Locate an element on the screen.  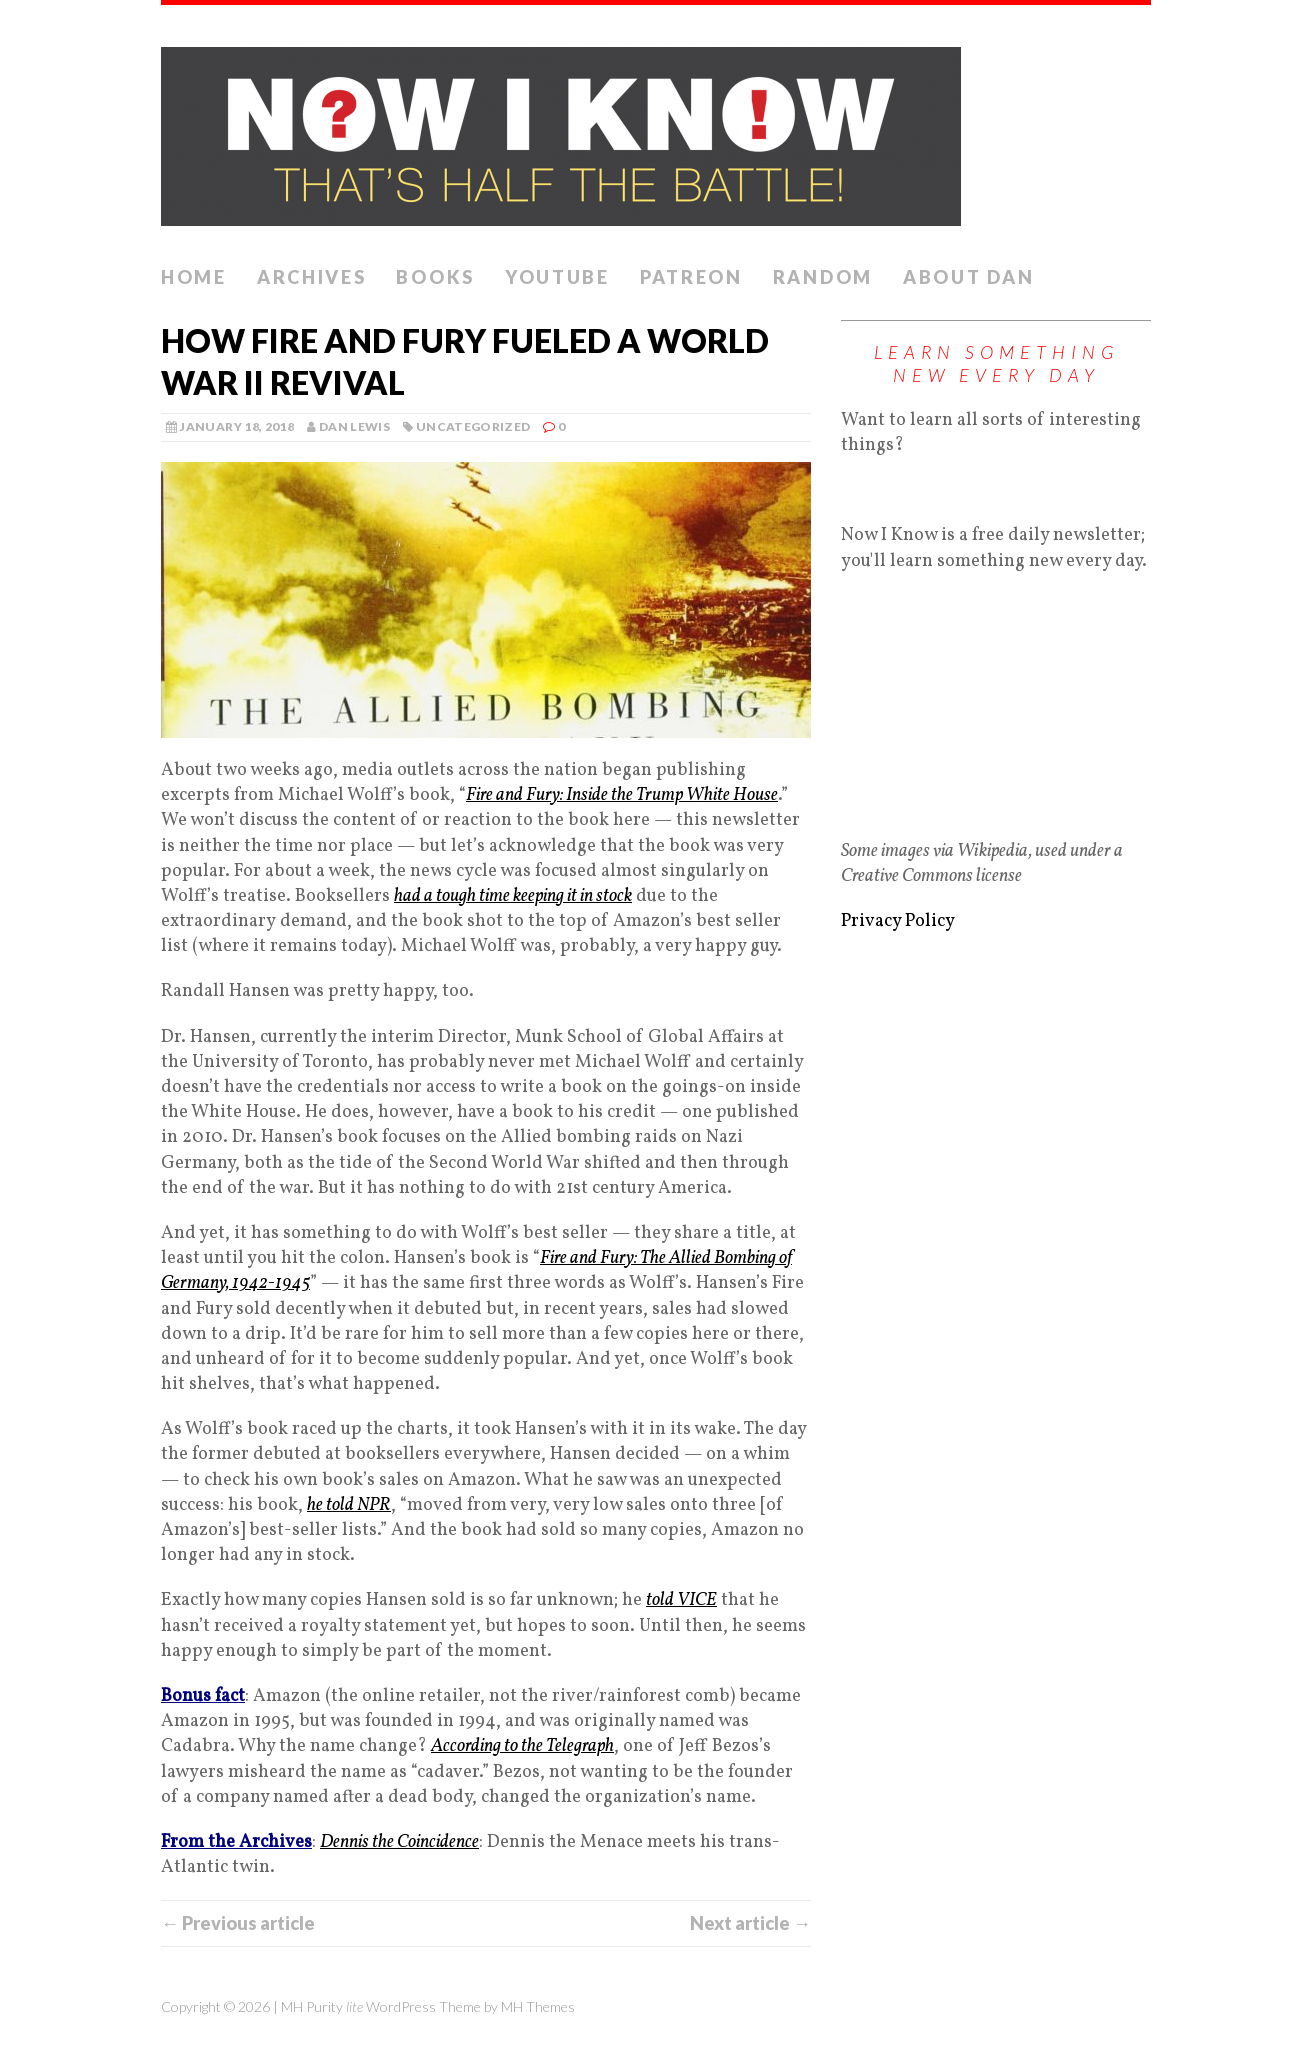
Archives is located at coordinates (312, 277).